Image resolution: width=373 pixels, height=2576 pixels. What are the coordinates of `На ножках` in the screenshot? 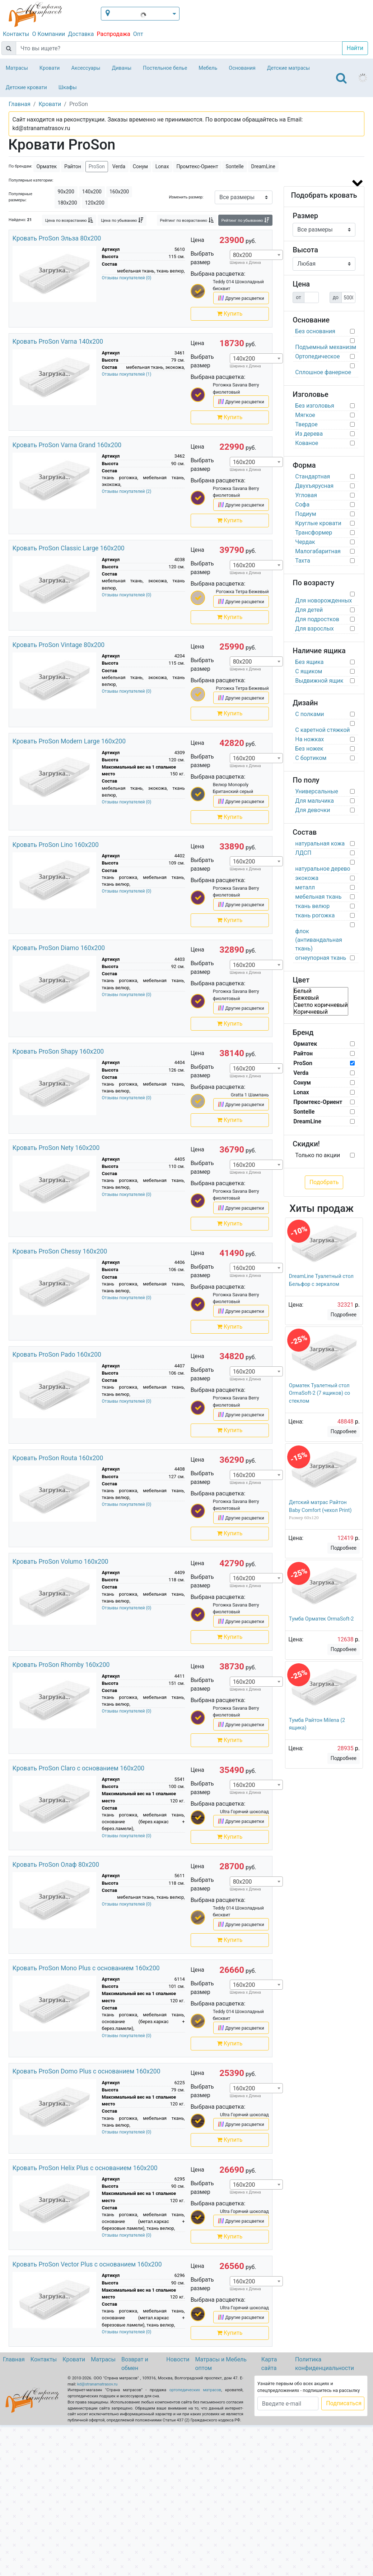 It's located at (309, 739).